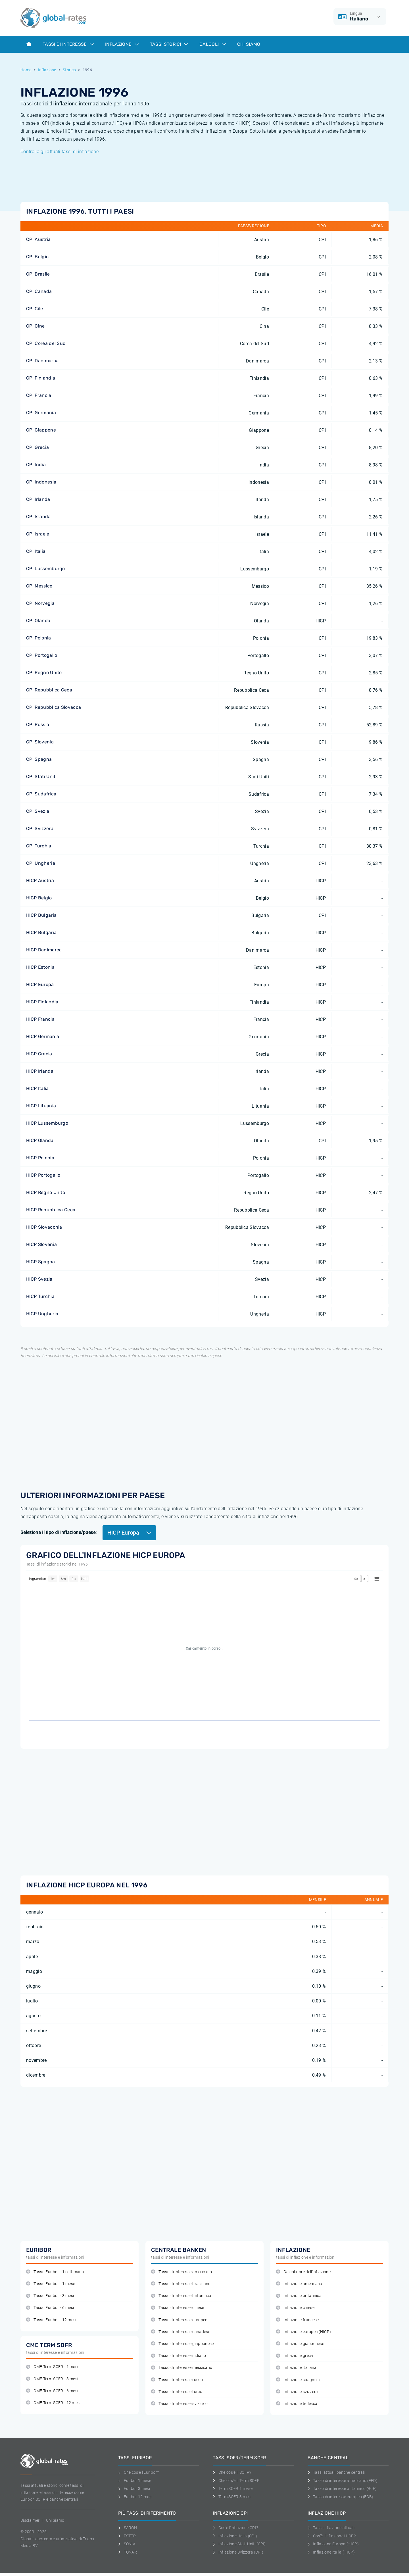  I want to click on CPI Islanda, so click(38, 516).